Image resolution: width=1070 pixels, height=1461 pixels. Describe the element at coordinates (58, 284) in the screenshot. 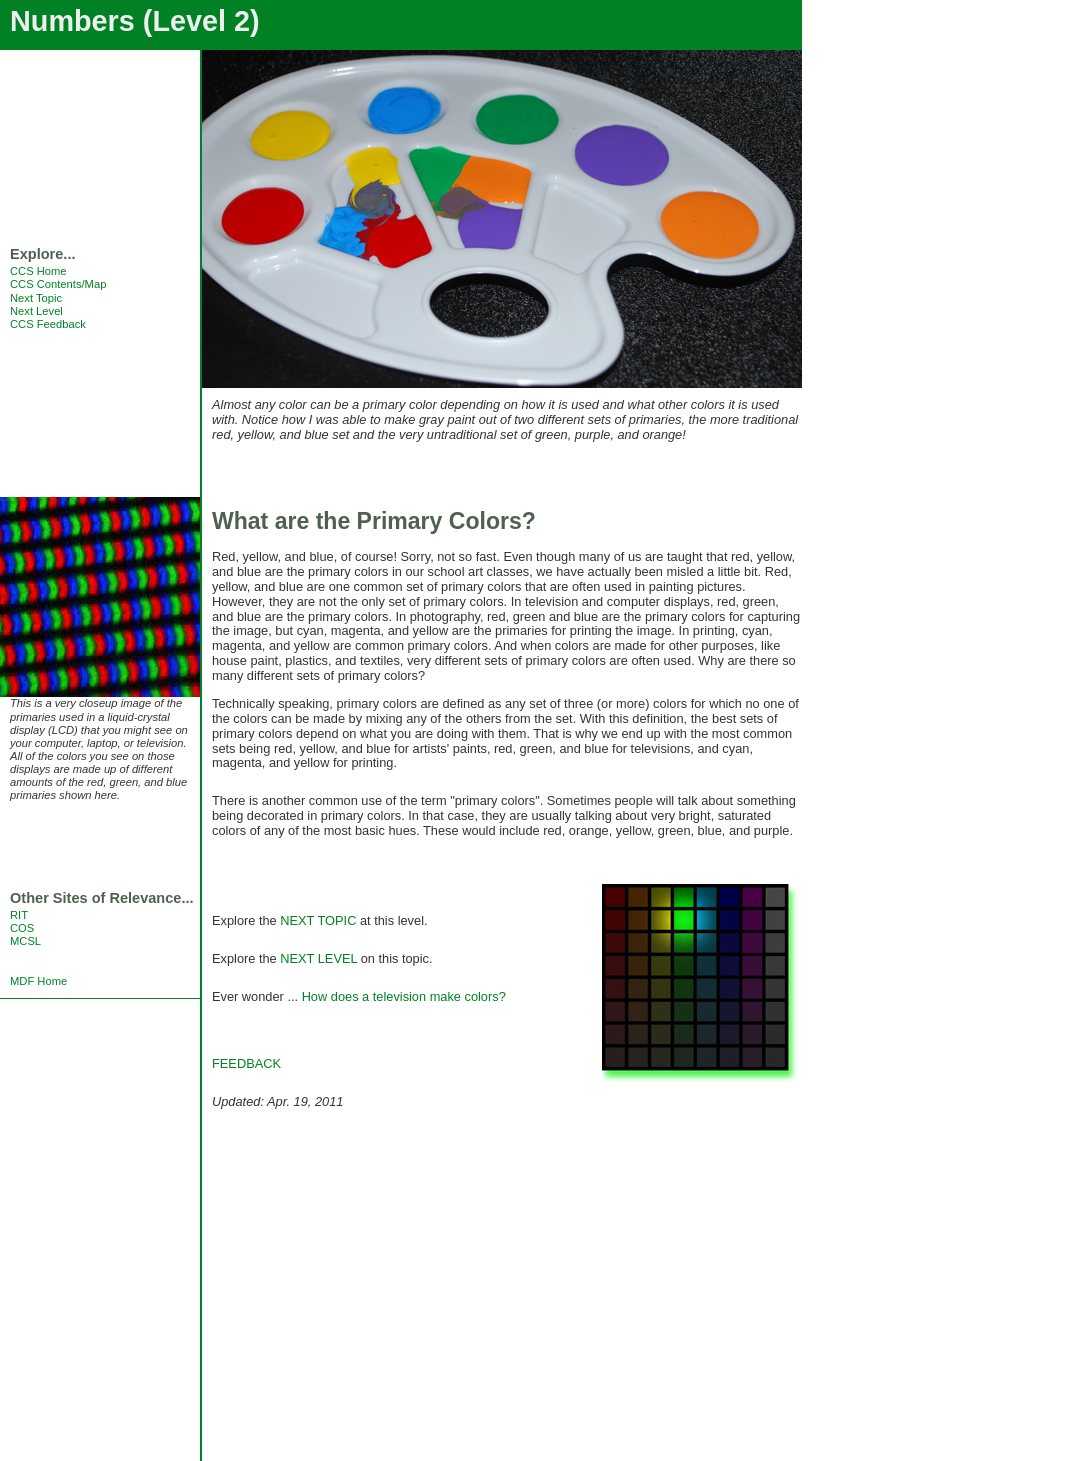

I see `CCS Contents/Map` at that location.